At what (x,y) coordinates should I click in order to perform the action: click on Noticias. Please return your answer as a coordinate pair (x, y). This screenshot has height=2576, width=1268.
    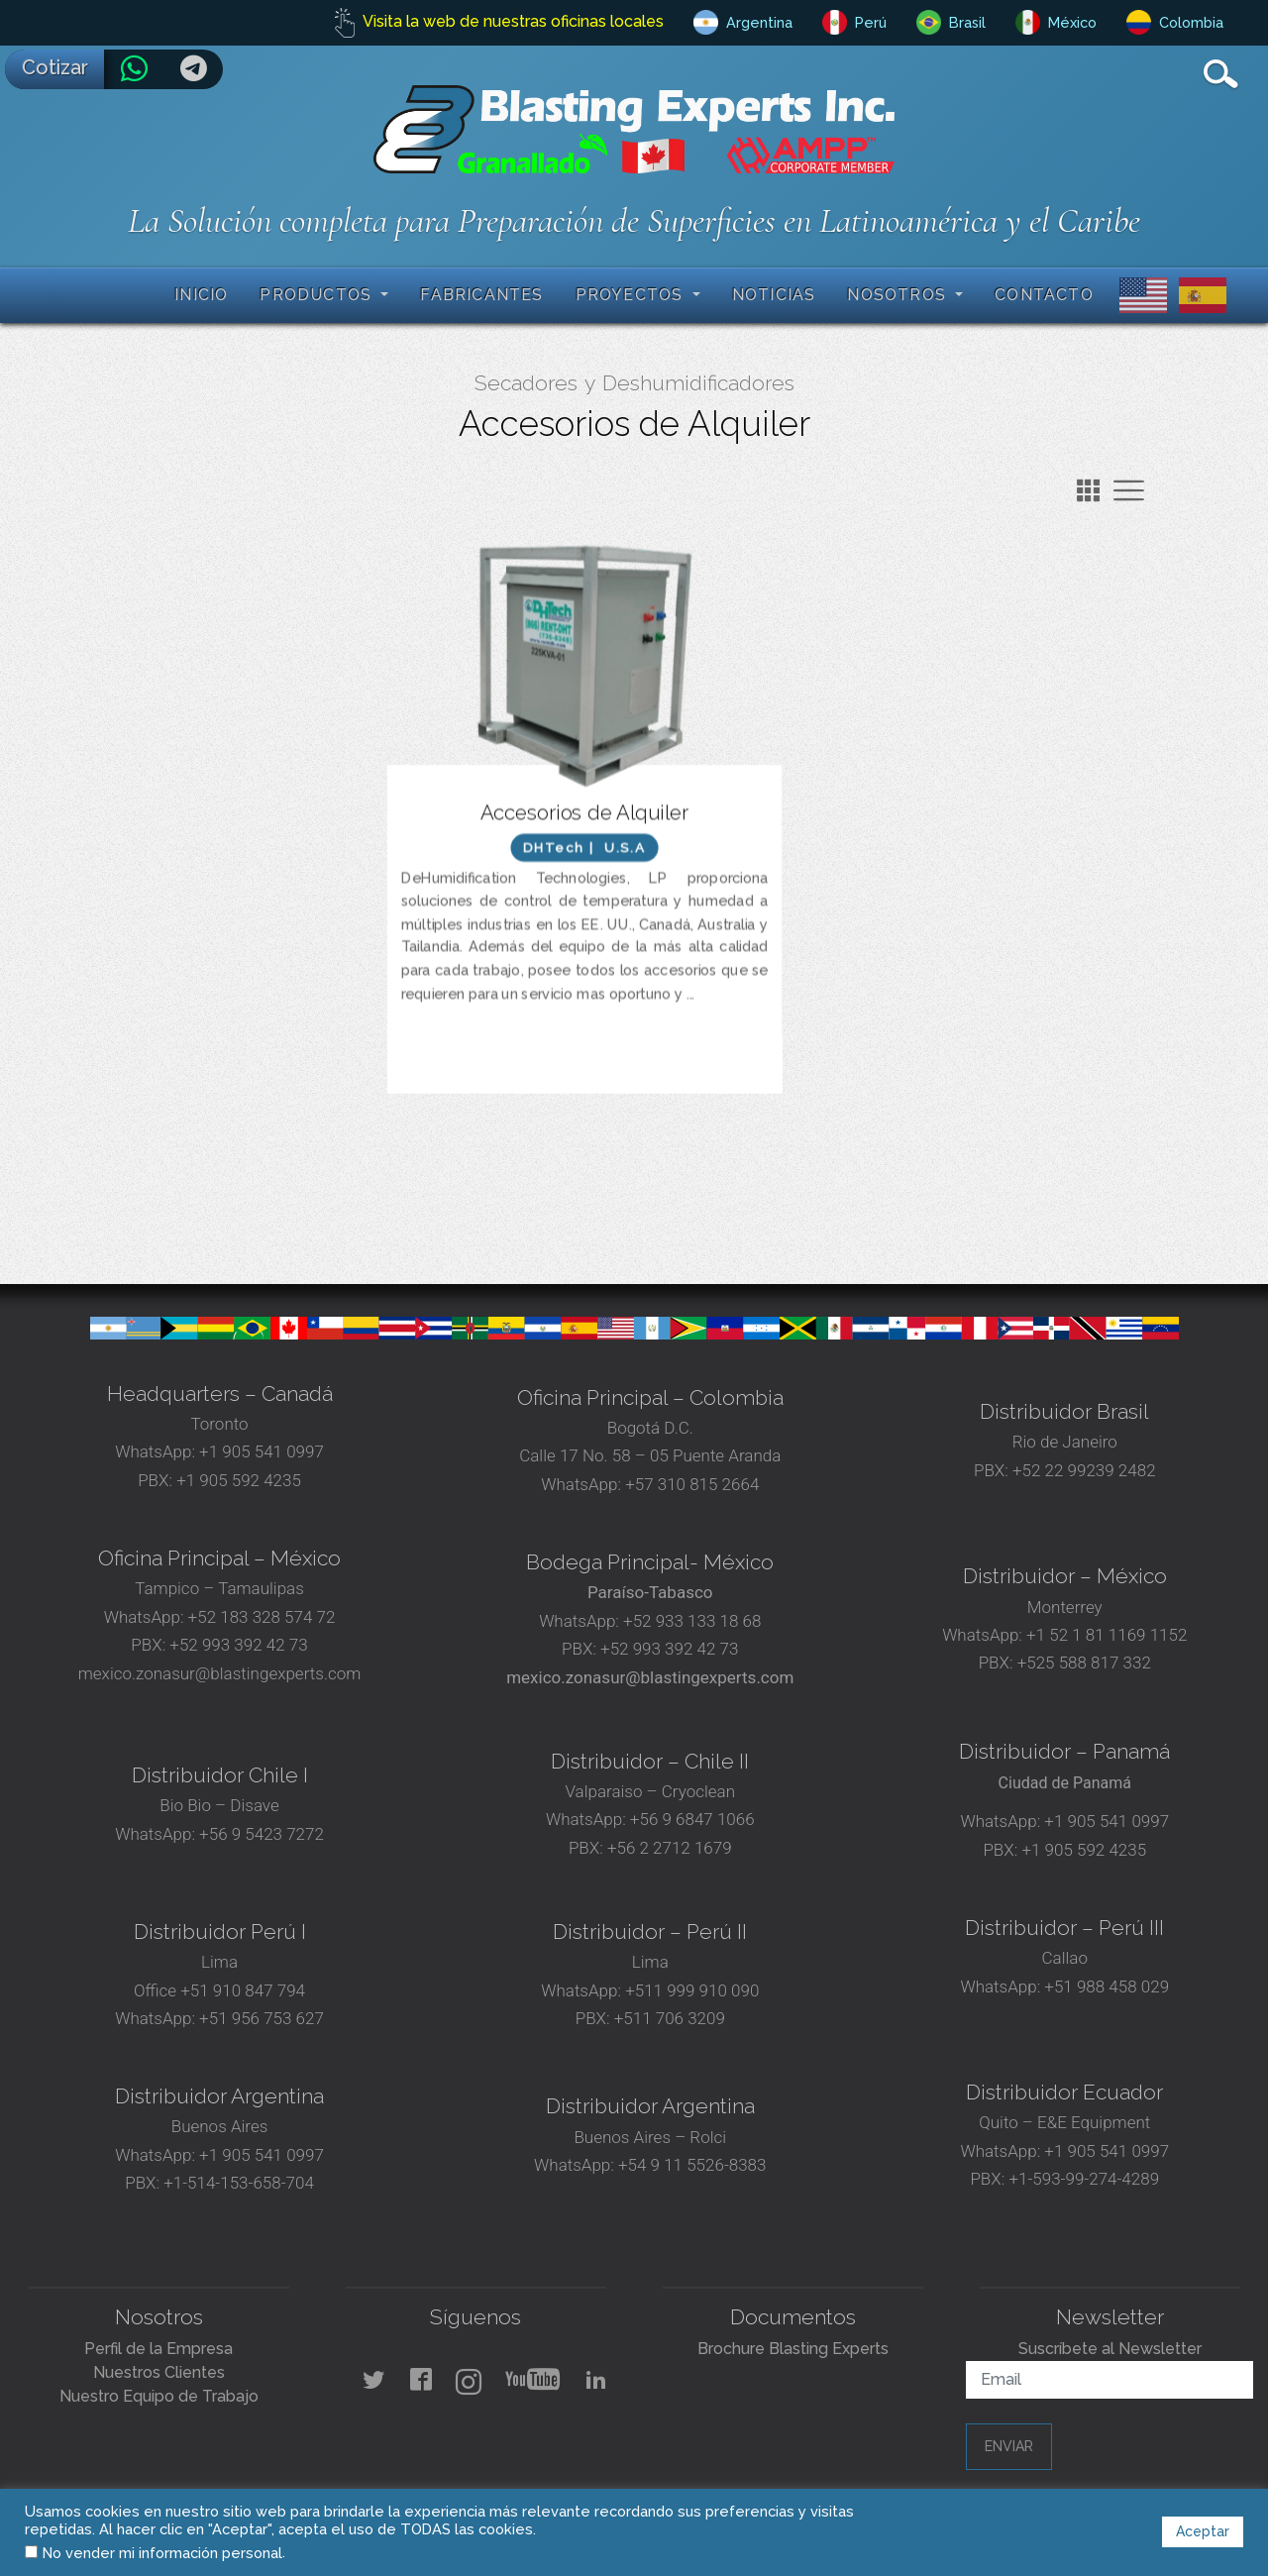
    Looking at the image, I should click on (774, 294).